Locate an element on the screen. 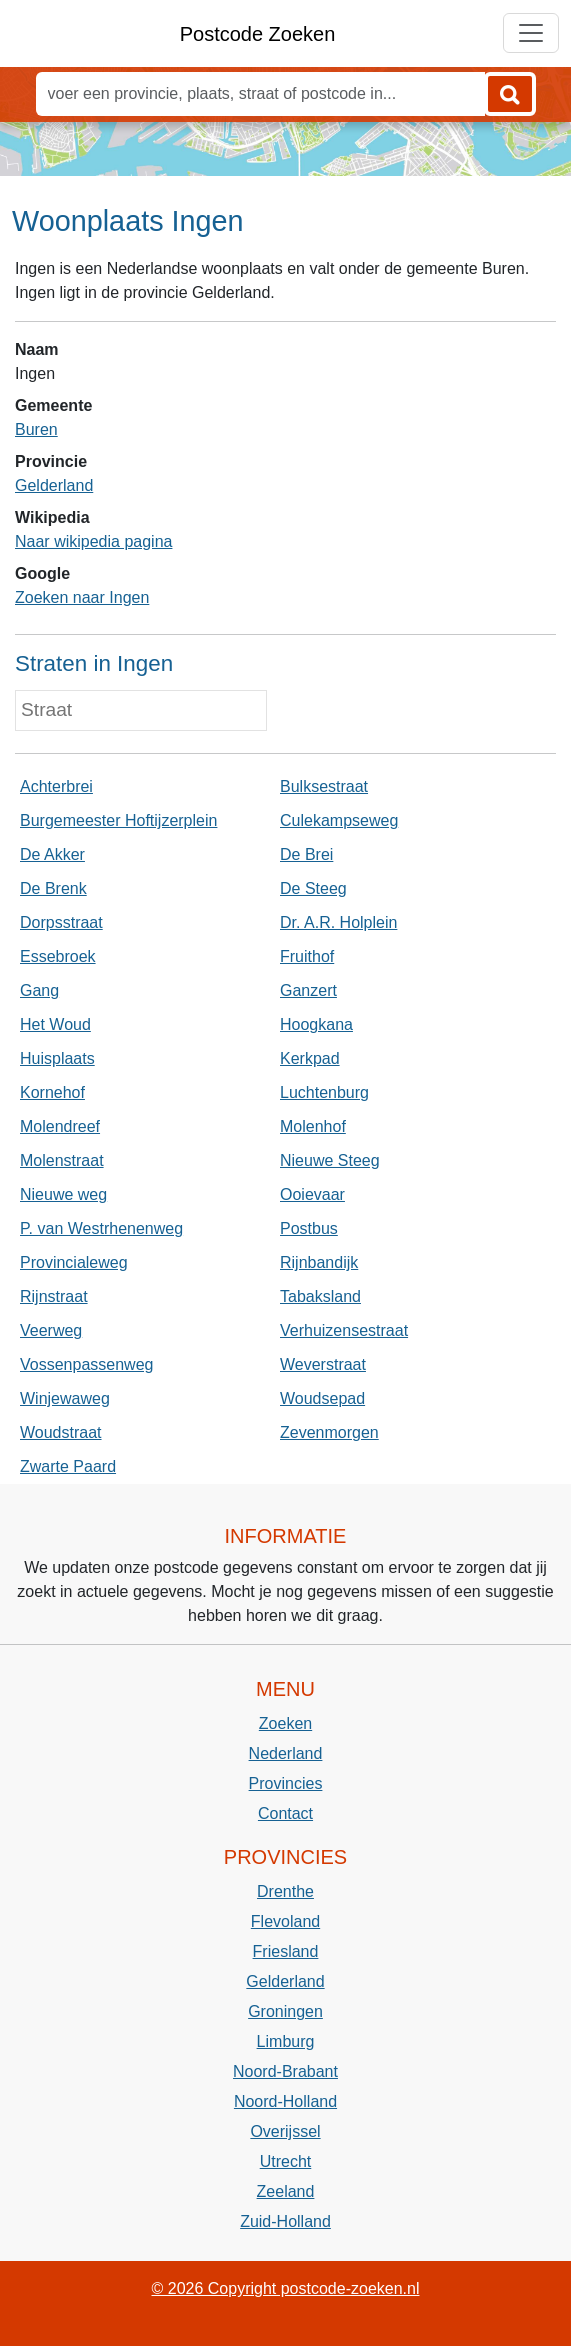  Weverstraat is located at coordinates (323, 1364).